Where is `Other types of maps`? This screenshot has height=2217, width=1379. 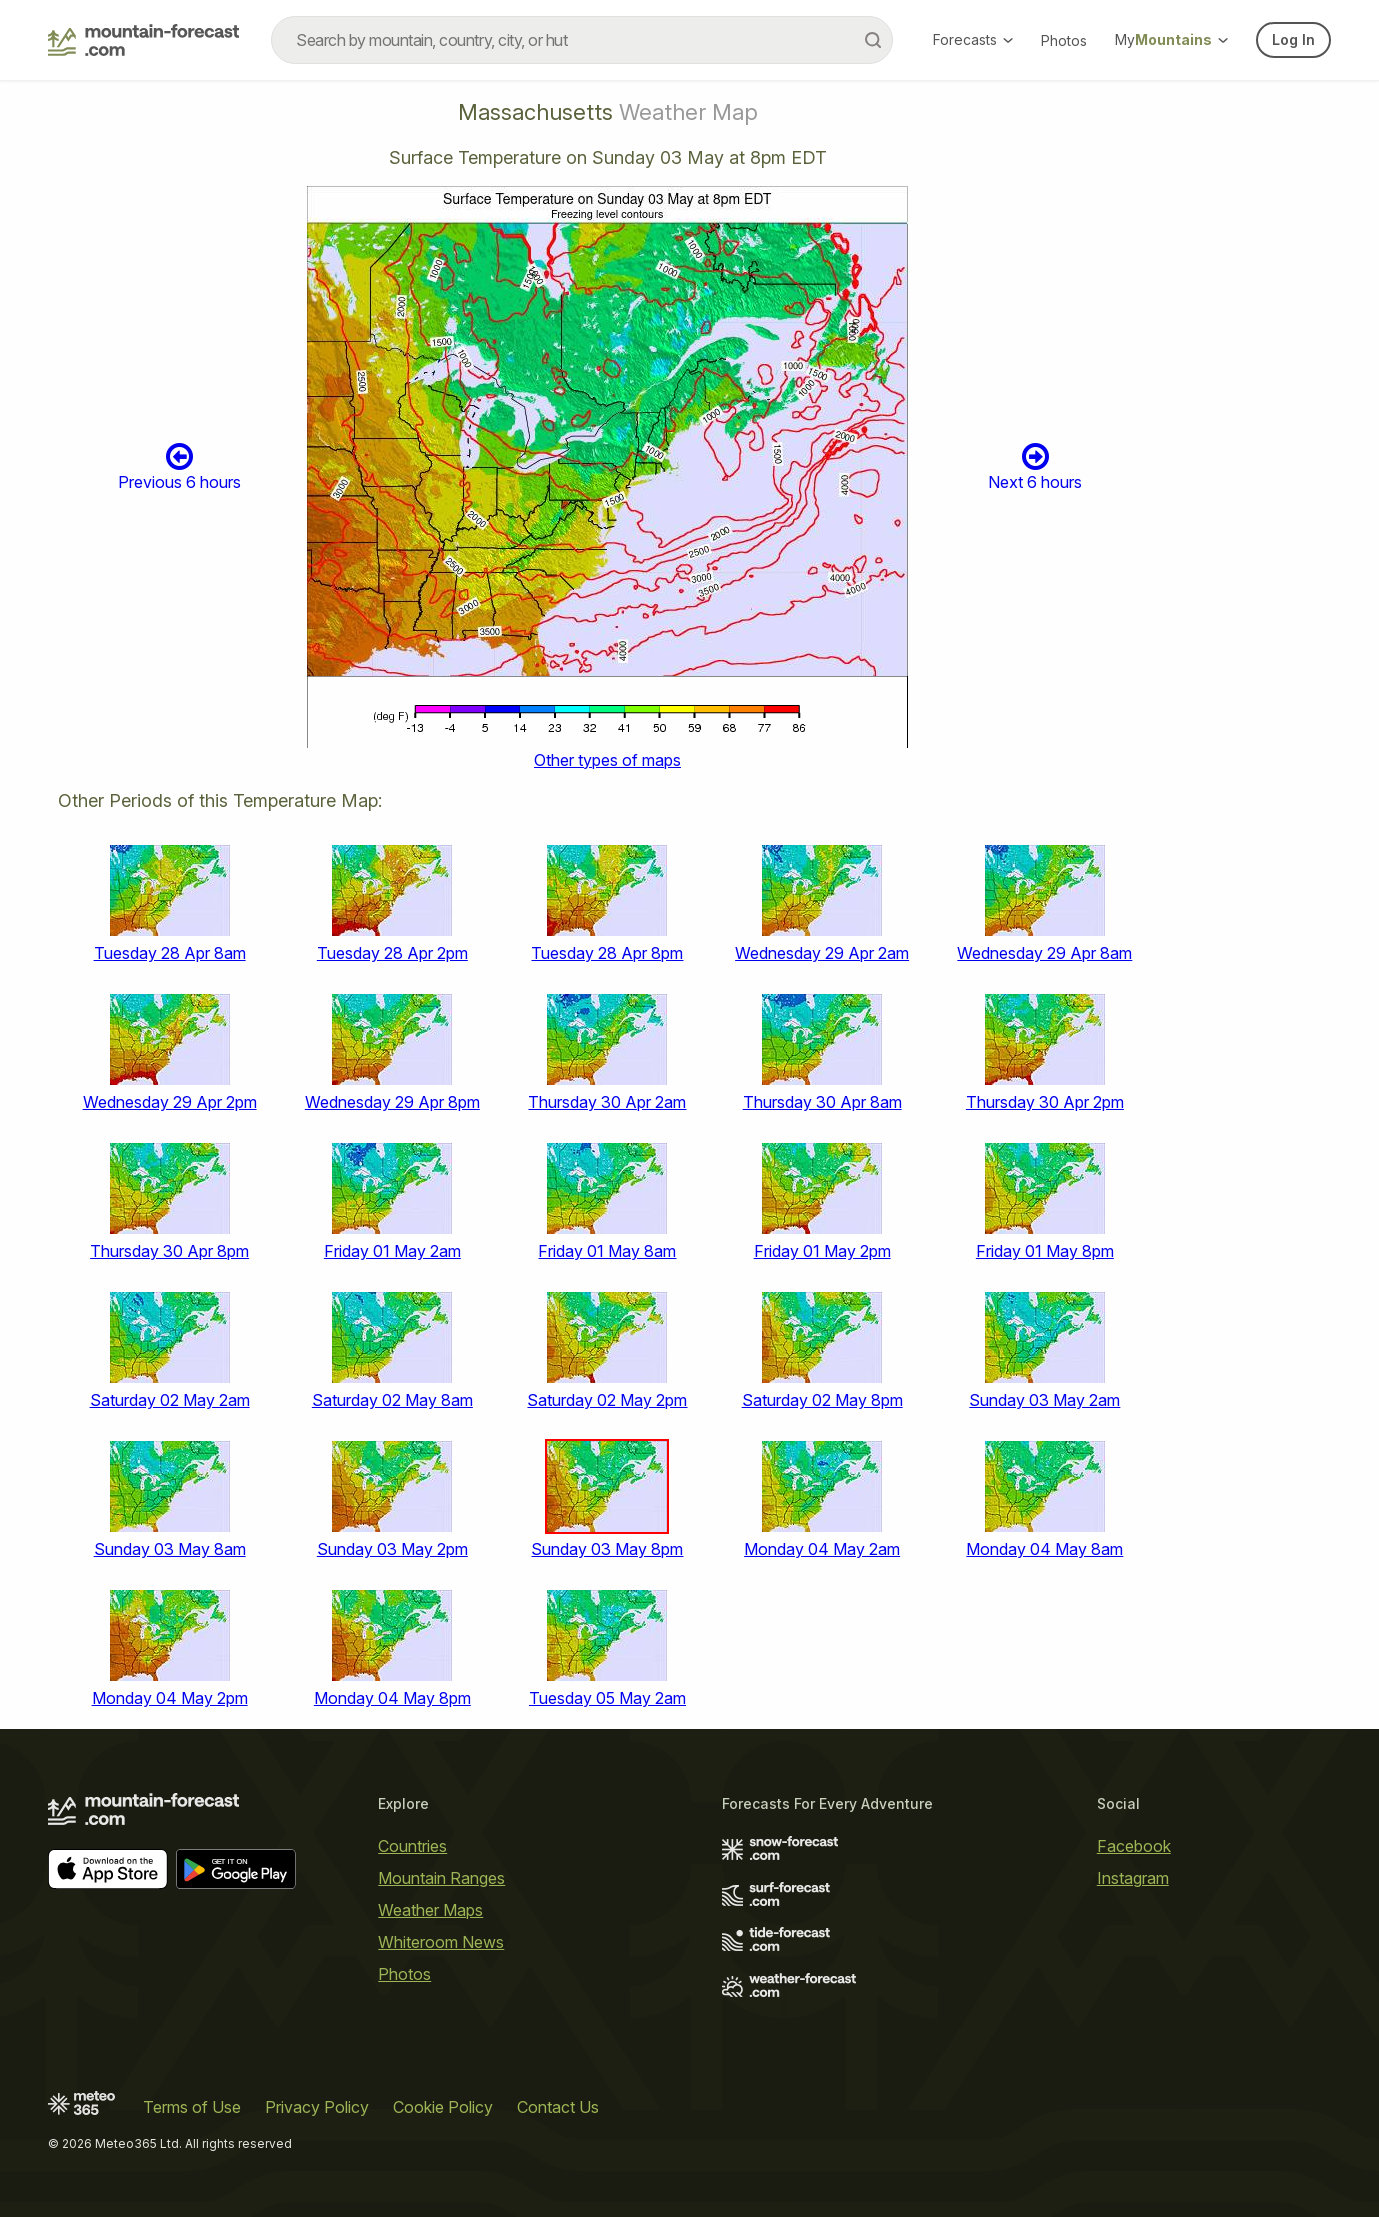 Other types of maps is located at coordinates (607, 760).